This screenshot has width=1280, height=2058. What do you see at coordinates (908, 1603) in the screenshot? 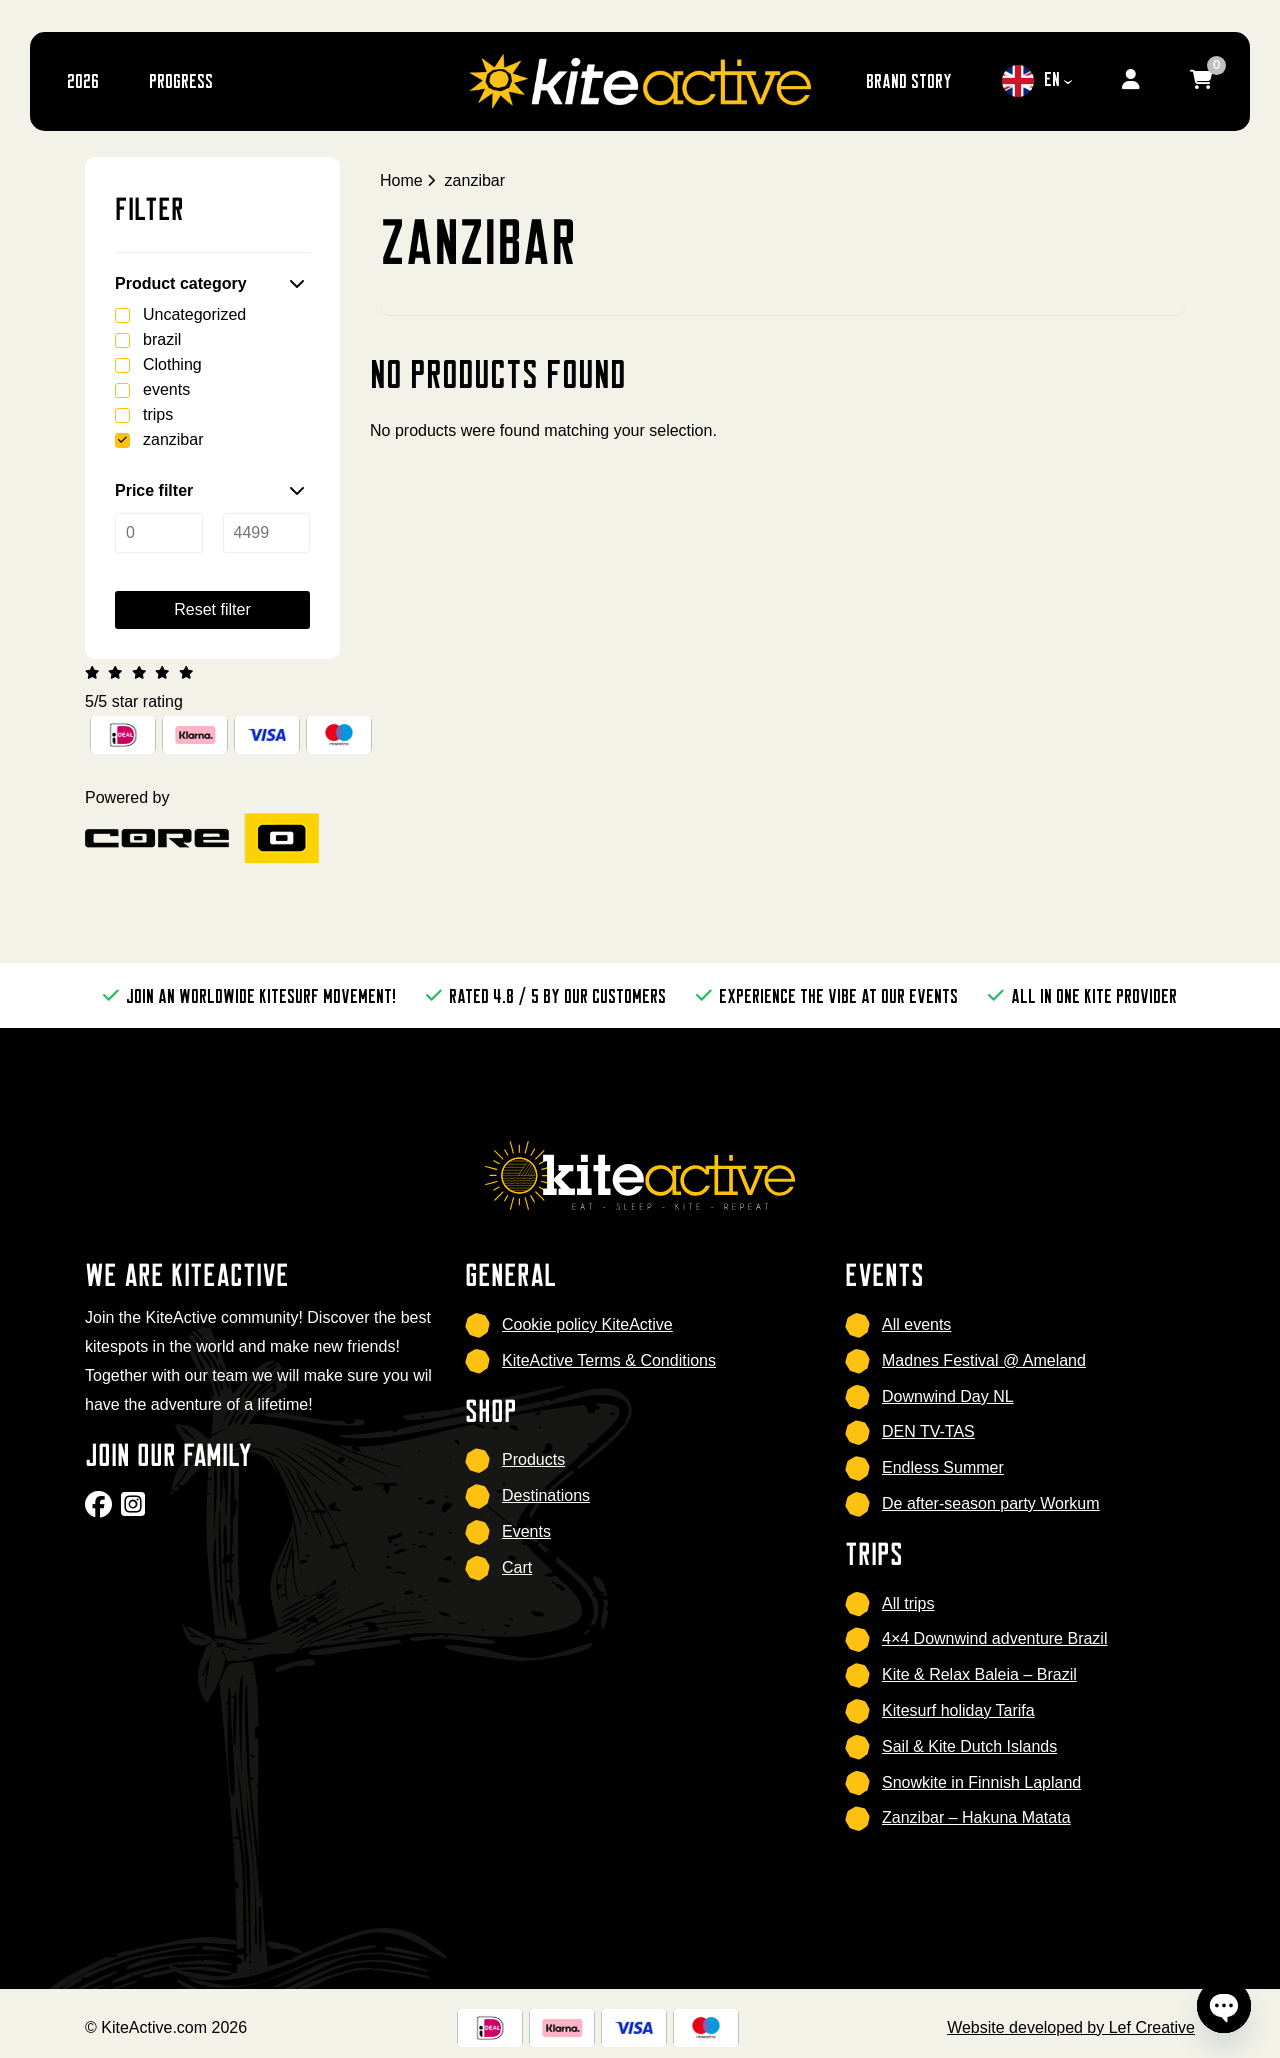
I see `All trips` at bounding box center [908, 1603].